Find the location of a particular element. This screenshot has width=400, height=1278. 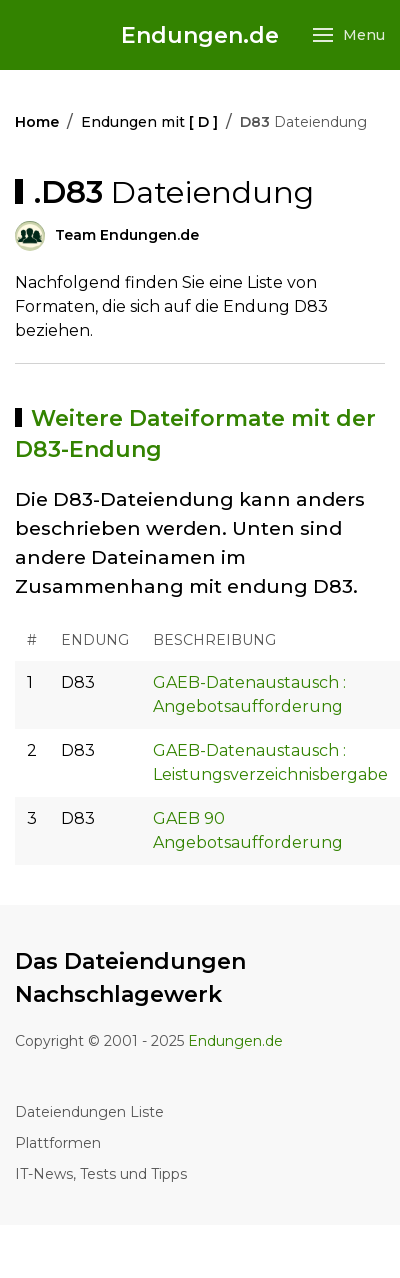

Endungen.de is located at coordinates (200, 35).